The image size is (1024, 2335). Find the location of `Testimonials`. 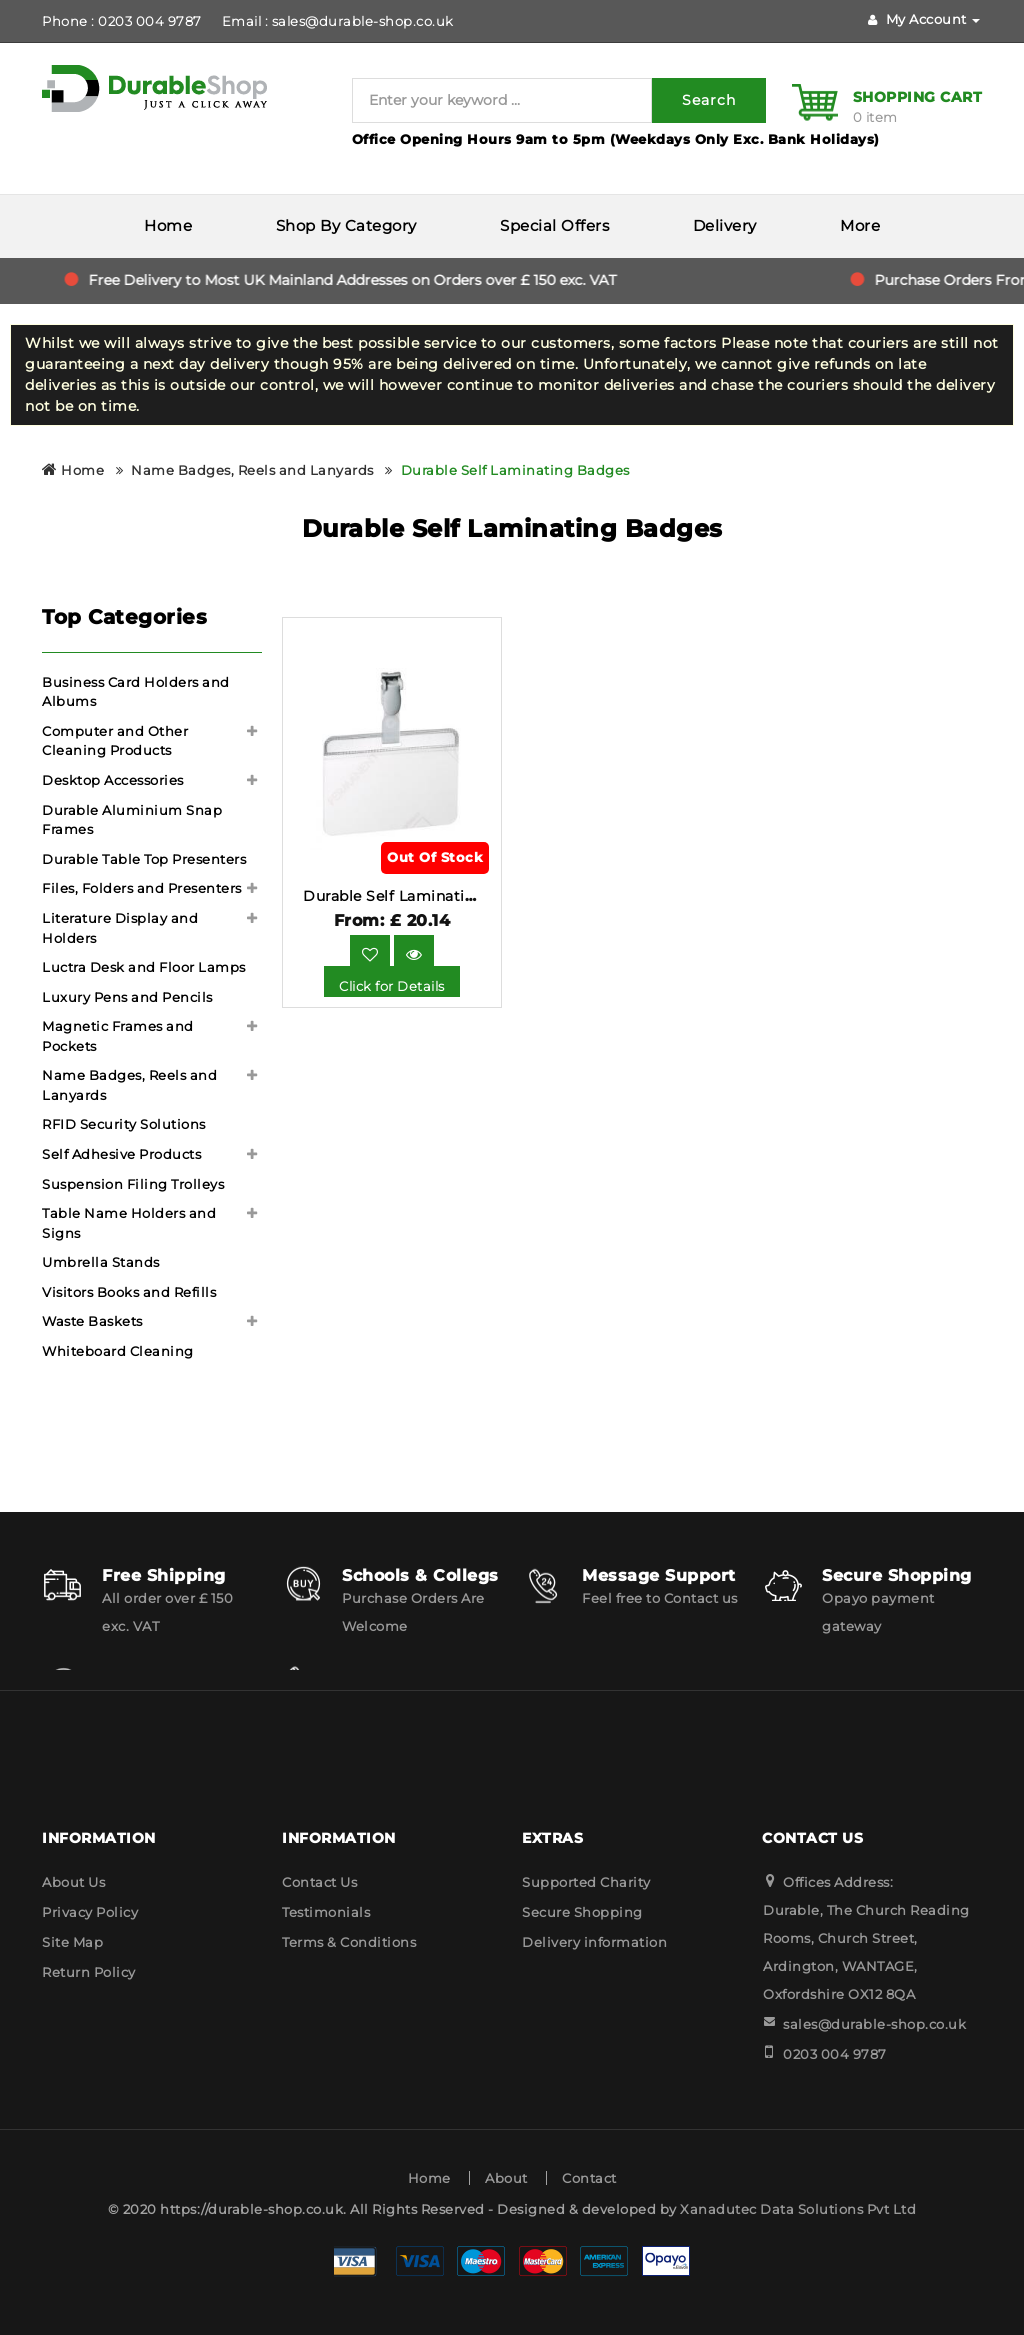

Testimonials is located at coordinates (326, 1912).